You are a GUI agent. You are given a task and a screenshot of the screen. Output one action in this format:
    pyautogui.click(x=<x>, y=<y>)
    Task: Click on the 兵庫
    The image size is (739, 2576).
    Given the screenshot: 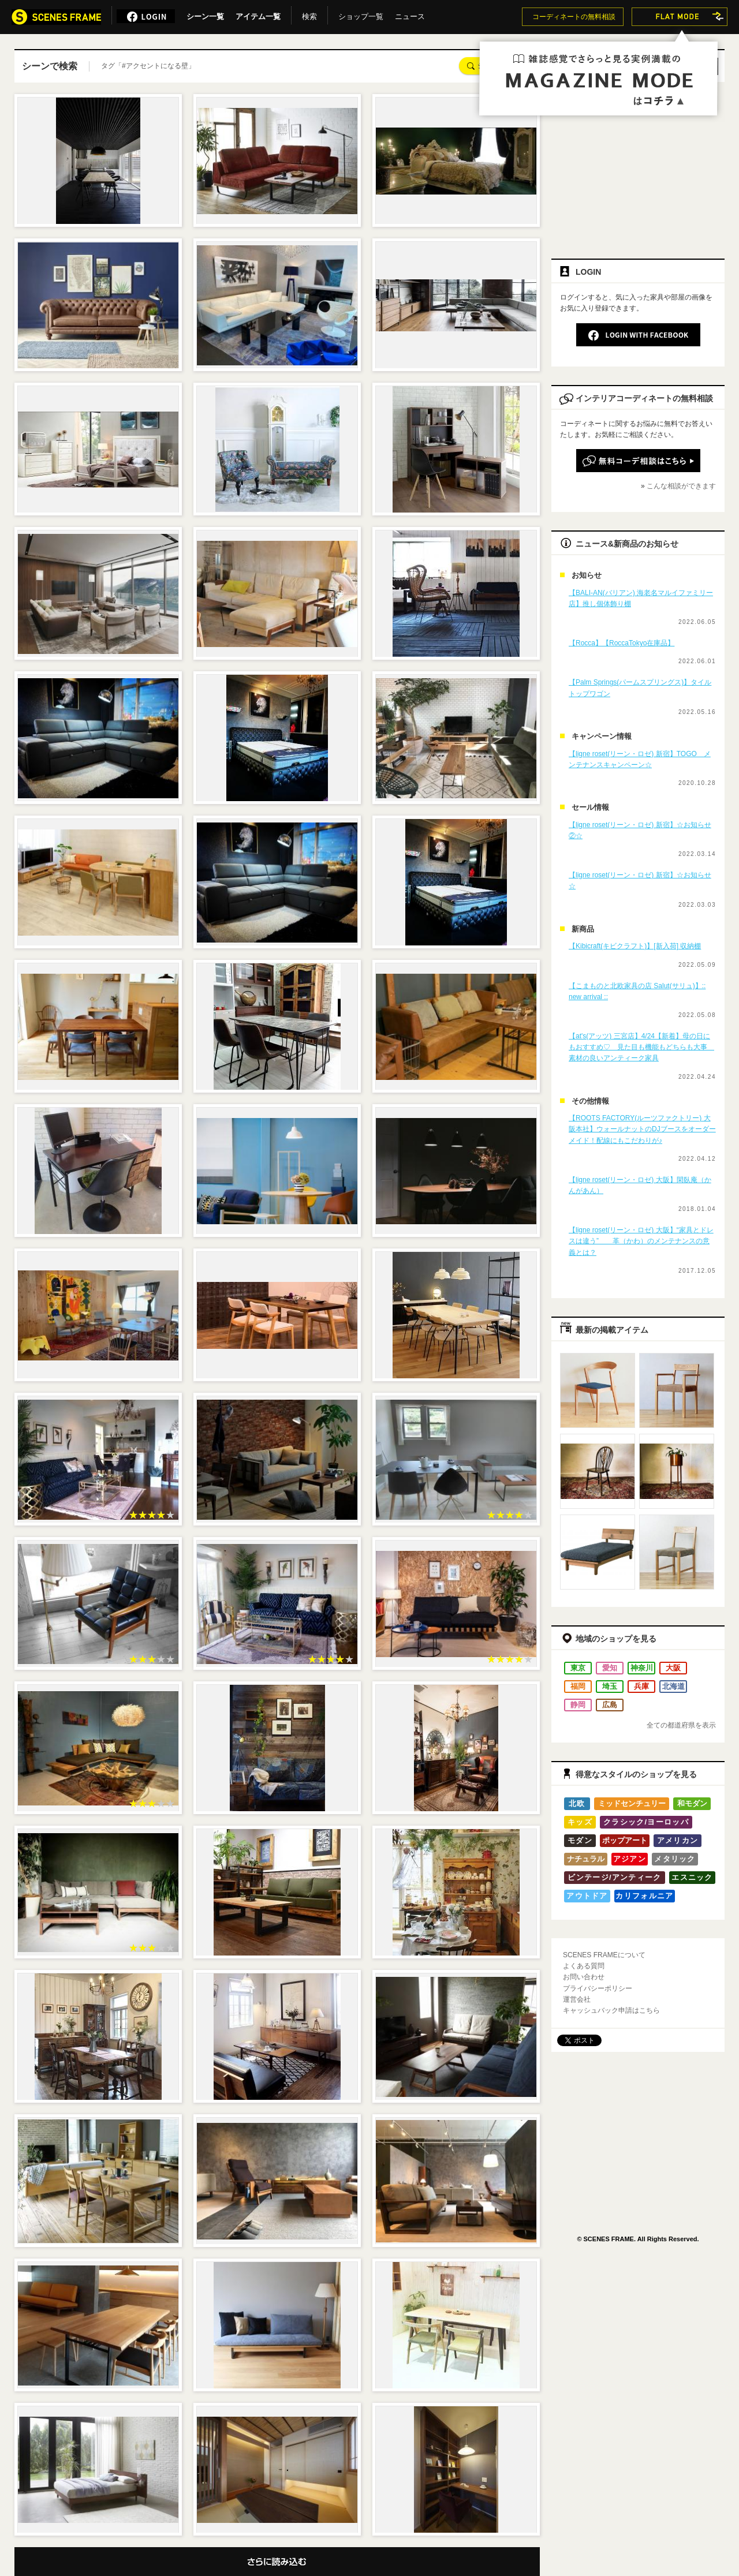 What is the action you would take?
    pyautogui.click(x=641, y=1686)
    